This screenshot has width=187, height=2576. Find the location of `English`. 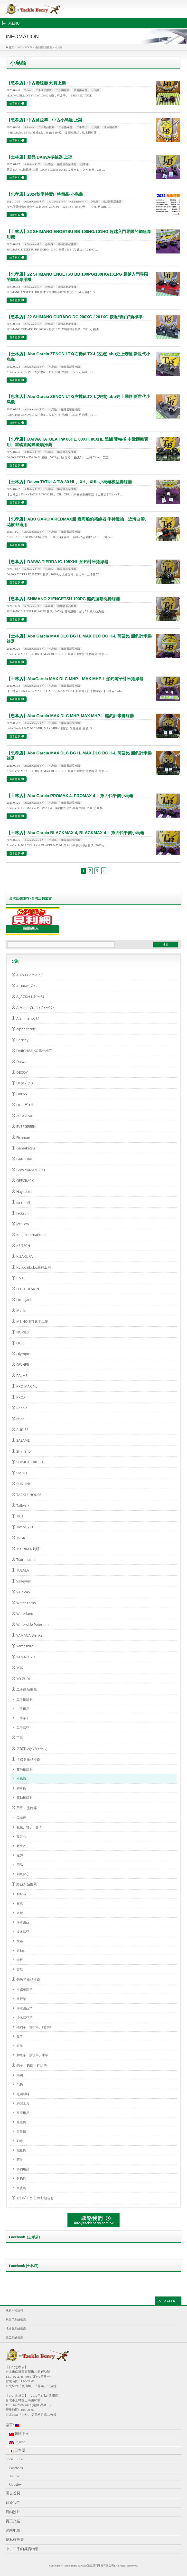

English is located at coordinates (17, 2442).